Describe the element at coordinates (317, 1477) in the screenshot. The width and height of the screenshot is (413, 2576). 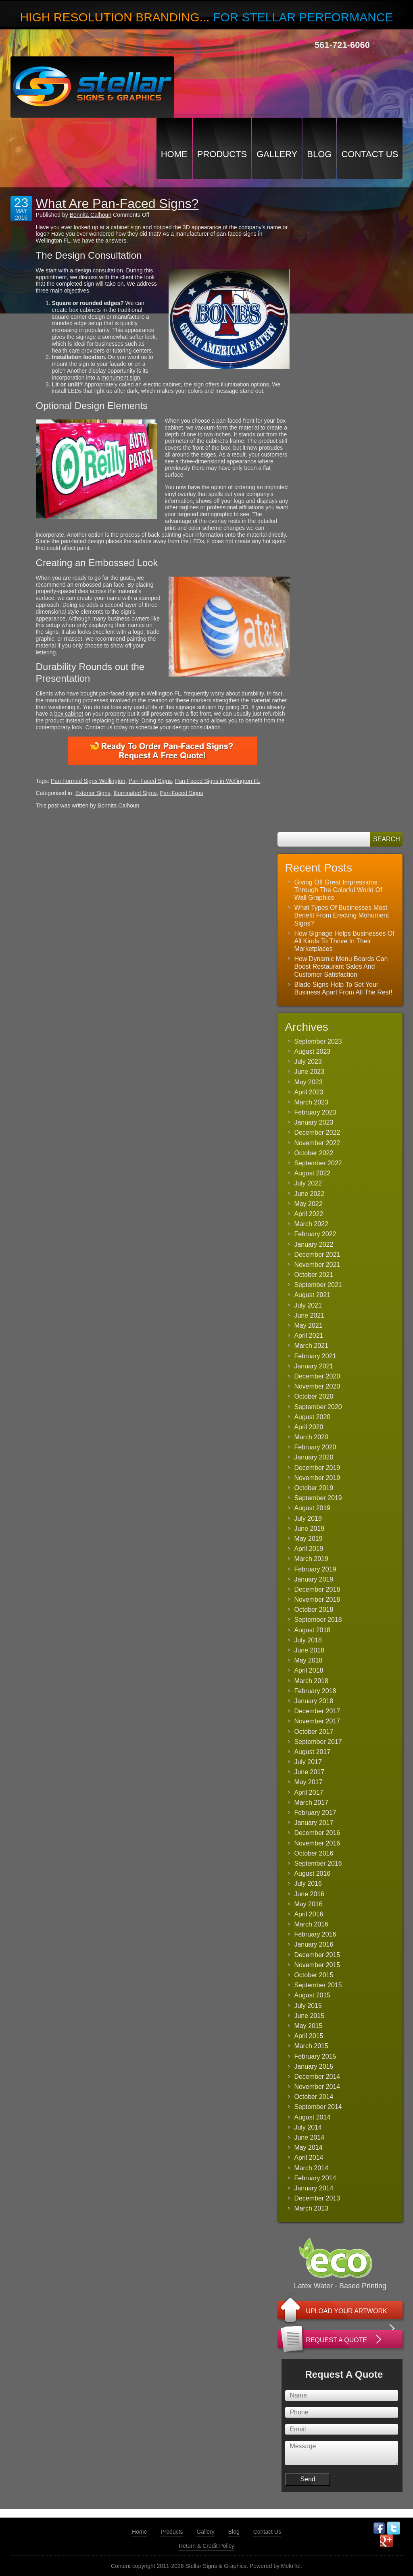
I see `November 2019` at that location.